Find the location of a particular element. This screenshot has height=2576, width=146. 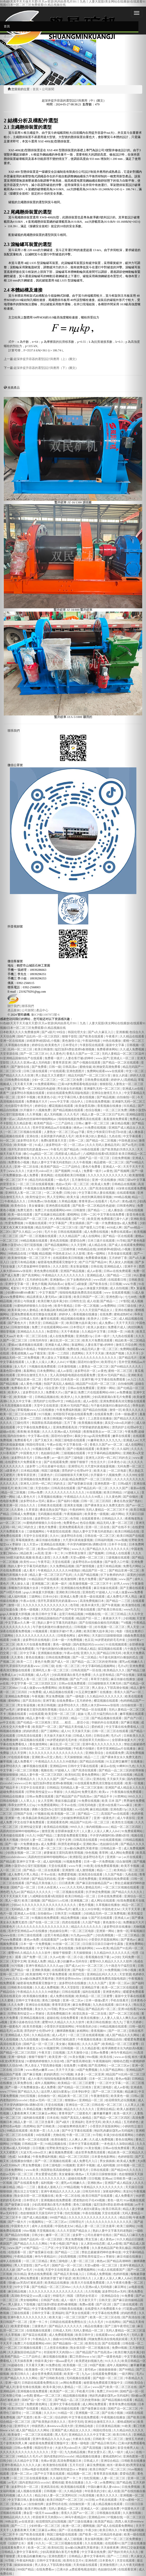

女人床技48动态图 is located at coordinates (93, 2243).